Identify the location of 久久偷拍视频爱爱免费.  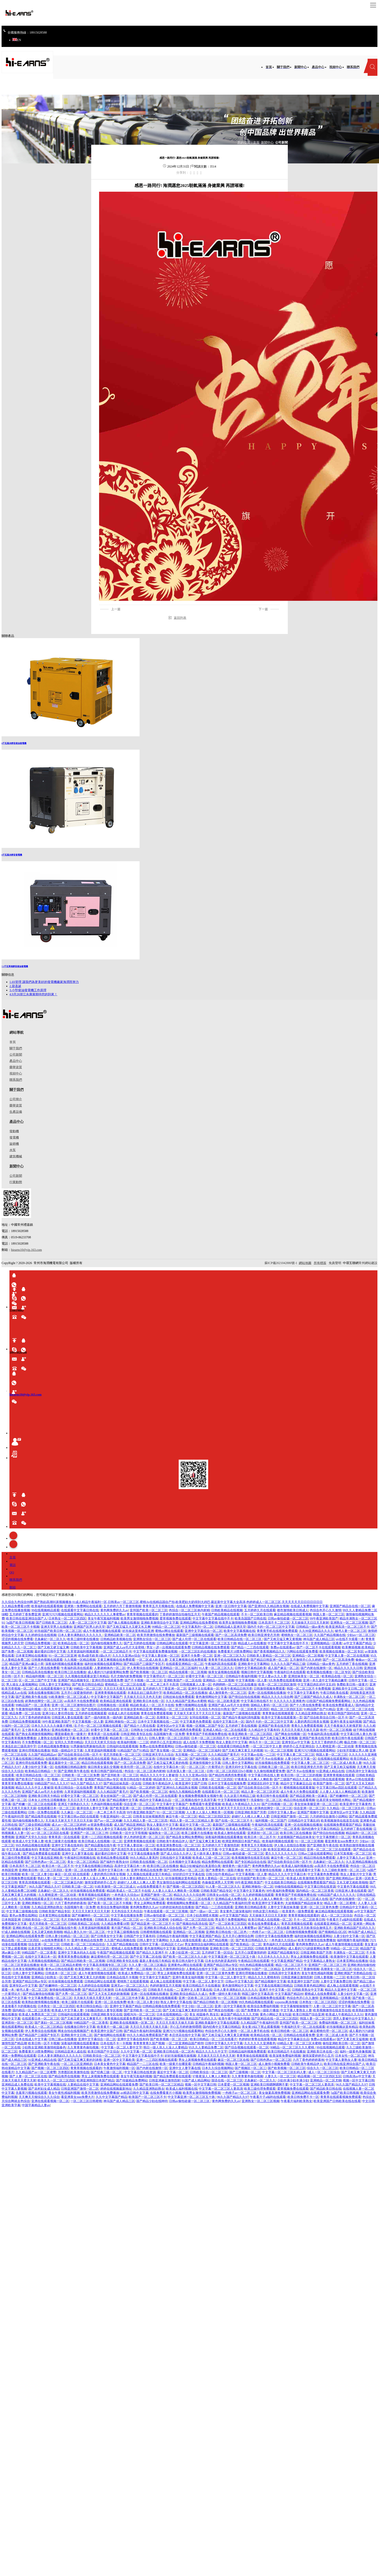
(269, 1771).